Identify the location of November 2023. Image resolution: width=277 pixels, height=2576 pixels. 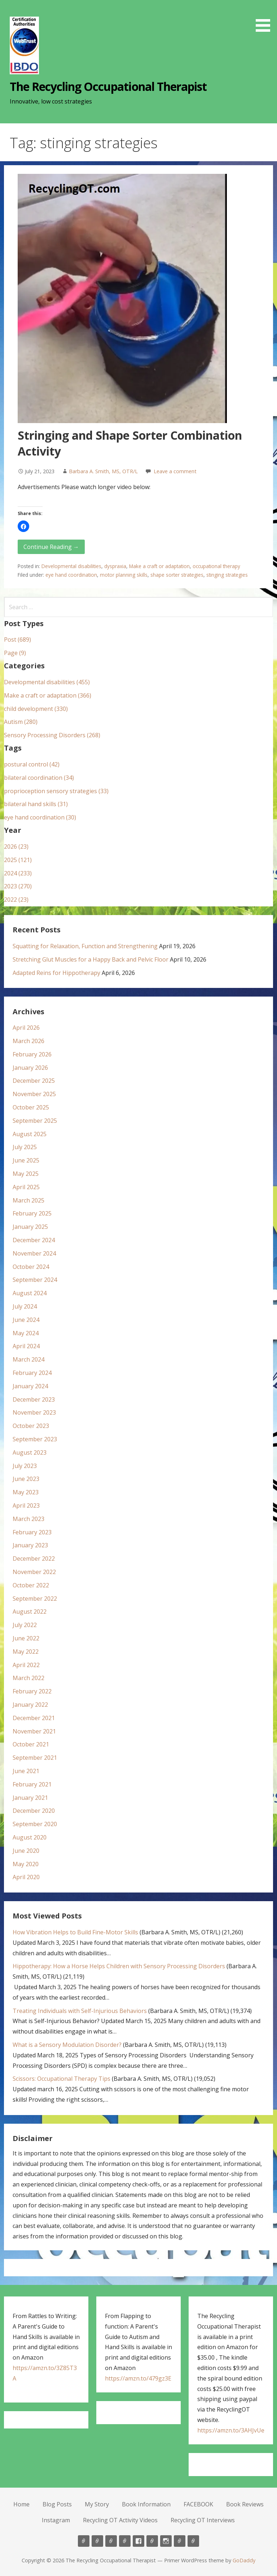
(34, 1412).